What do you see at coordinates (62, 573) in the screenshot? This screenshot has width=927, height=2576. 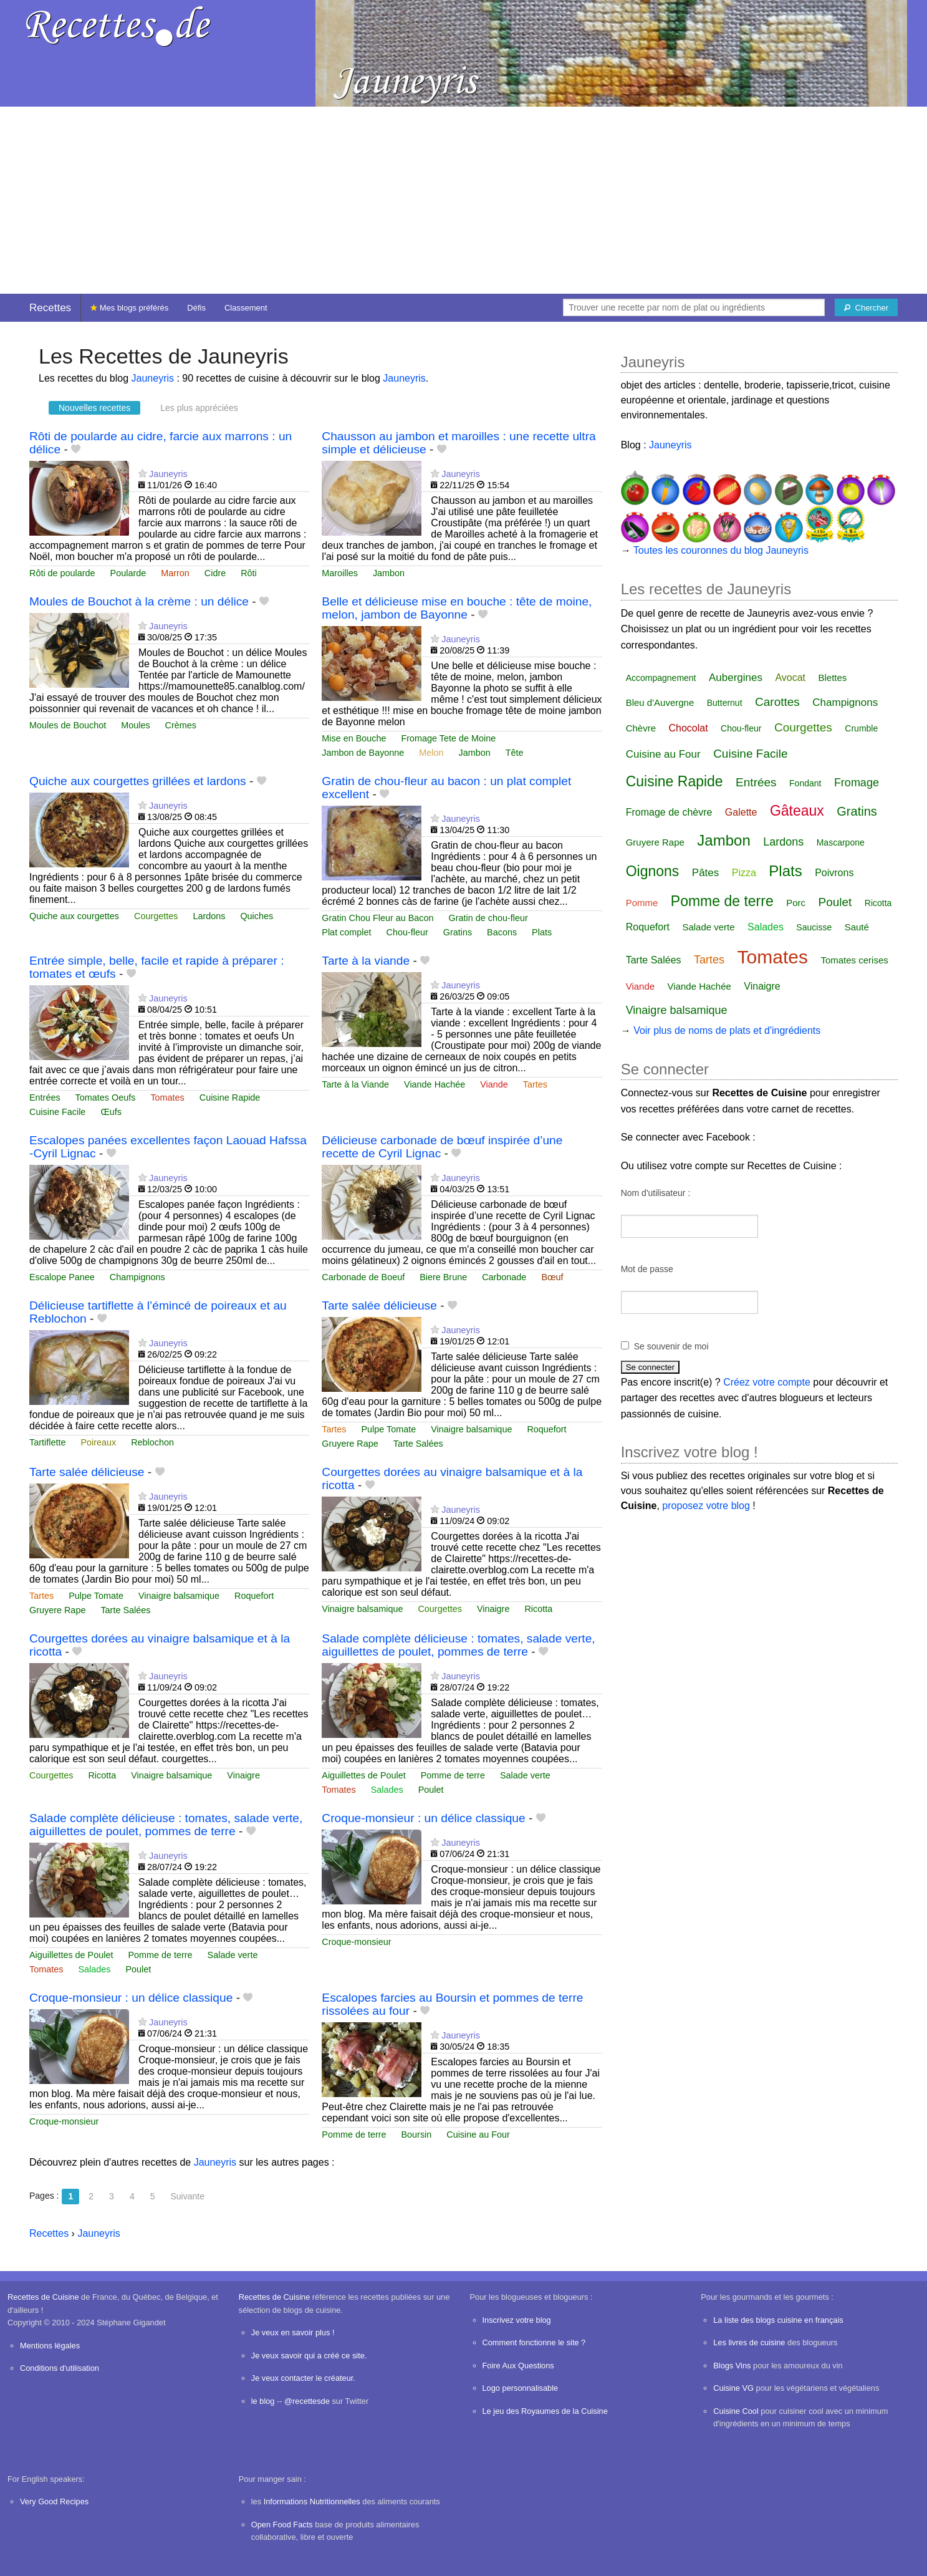 I see `Rôti de poularde` at bounding box center [62, 573].